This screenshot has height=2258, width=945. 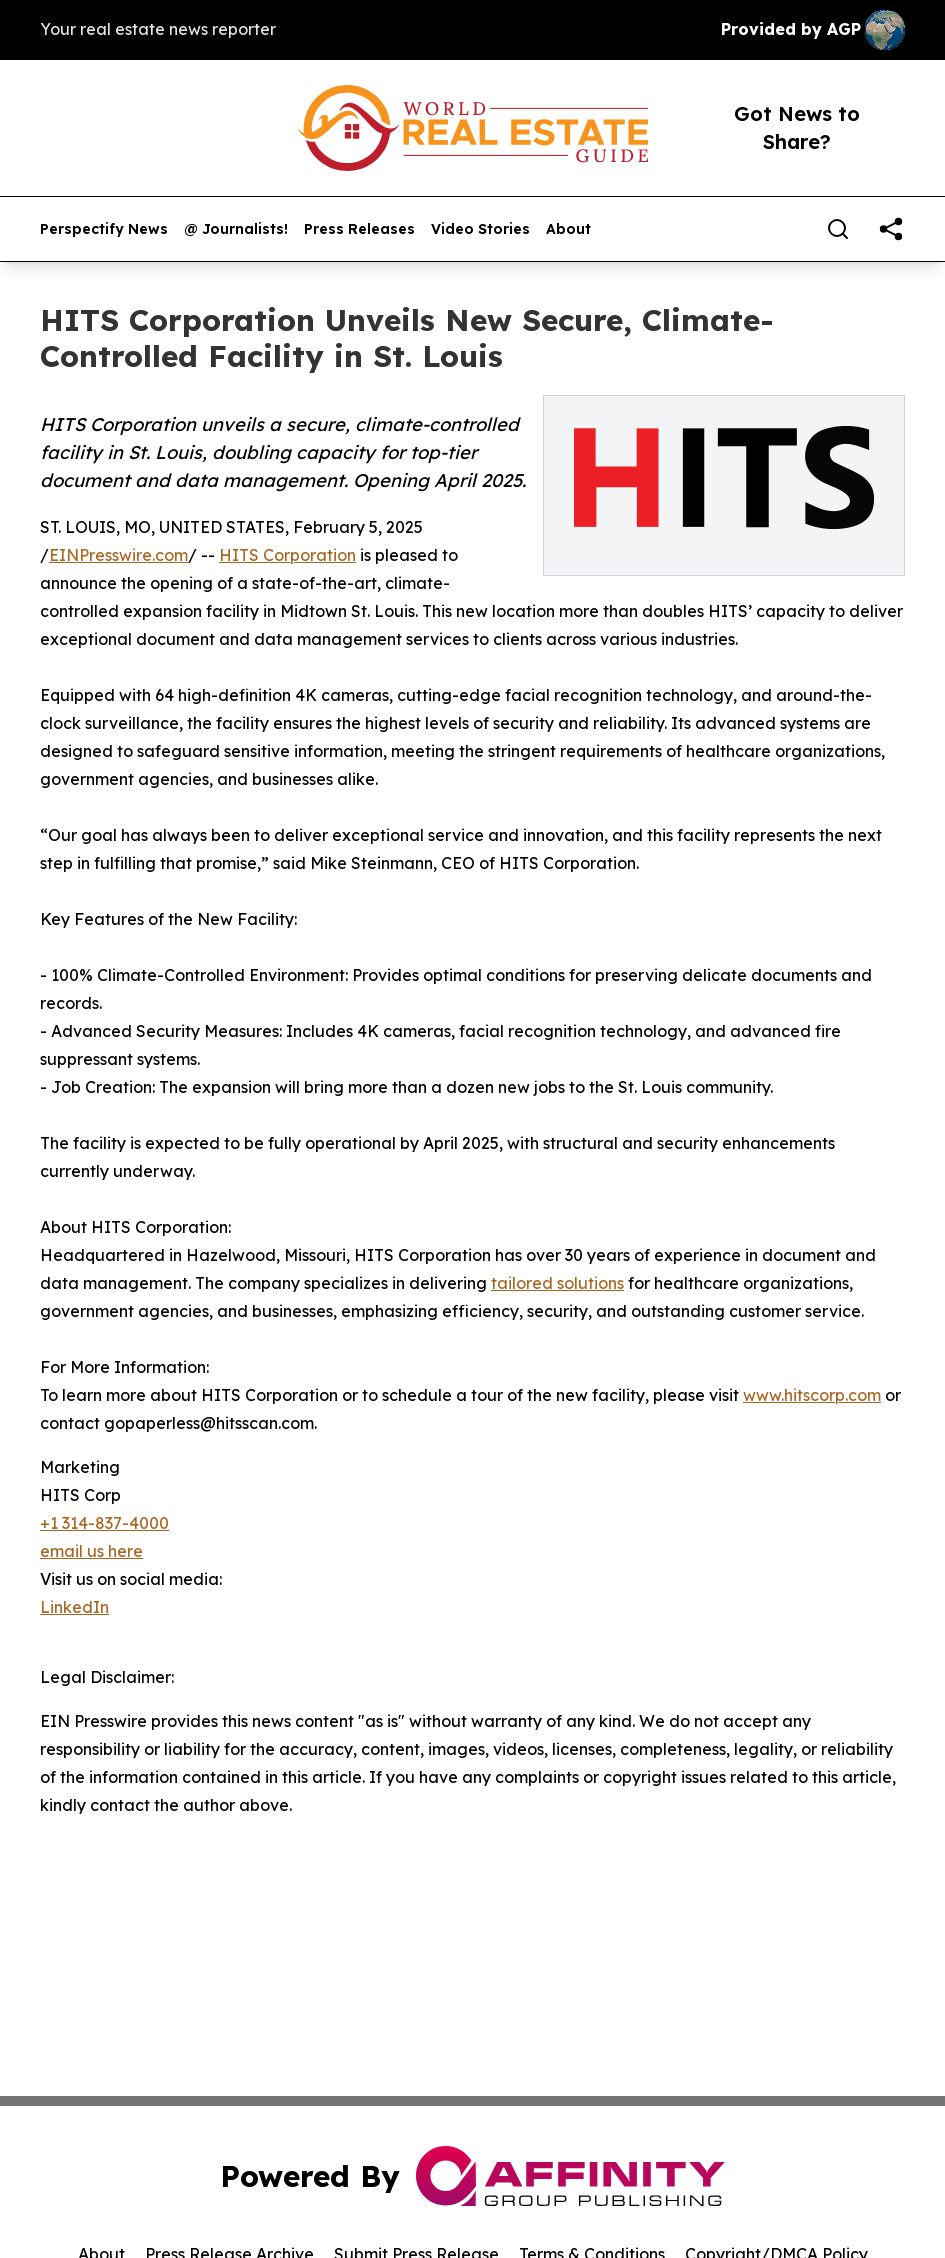 What do you see at coordinates (838, 229) in the screenshot?
I see `[Search]` at bounding box center [838, 229].